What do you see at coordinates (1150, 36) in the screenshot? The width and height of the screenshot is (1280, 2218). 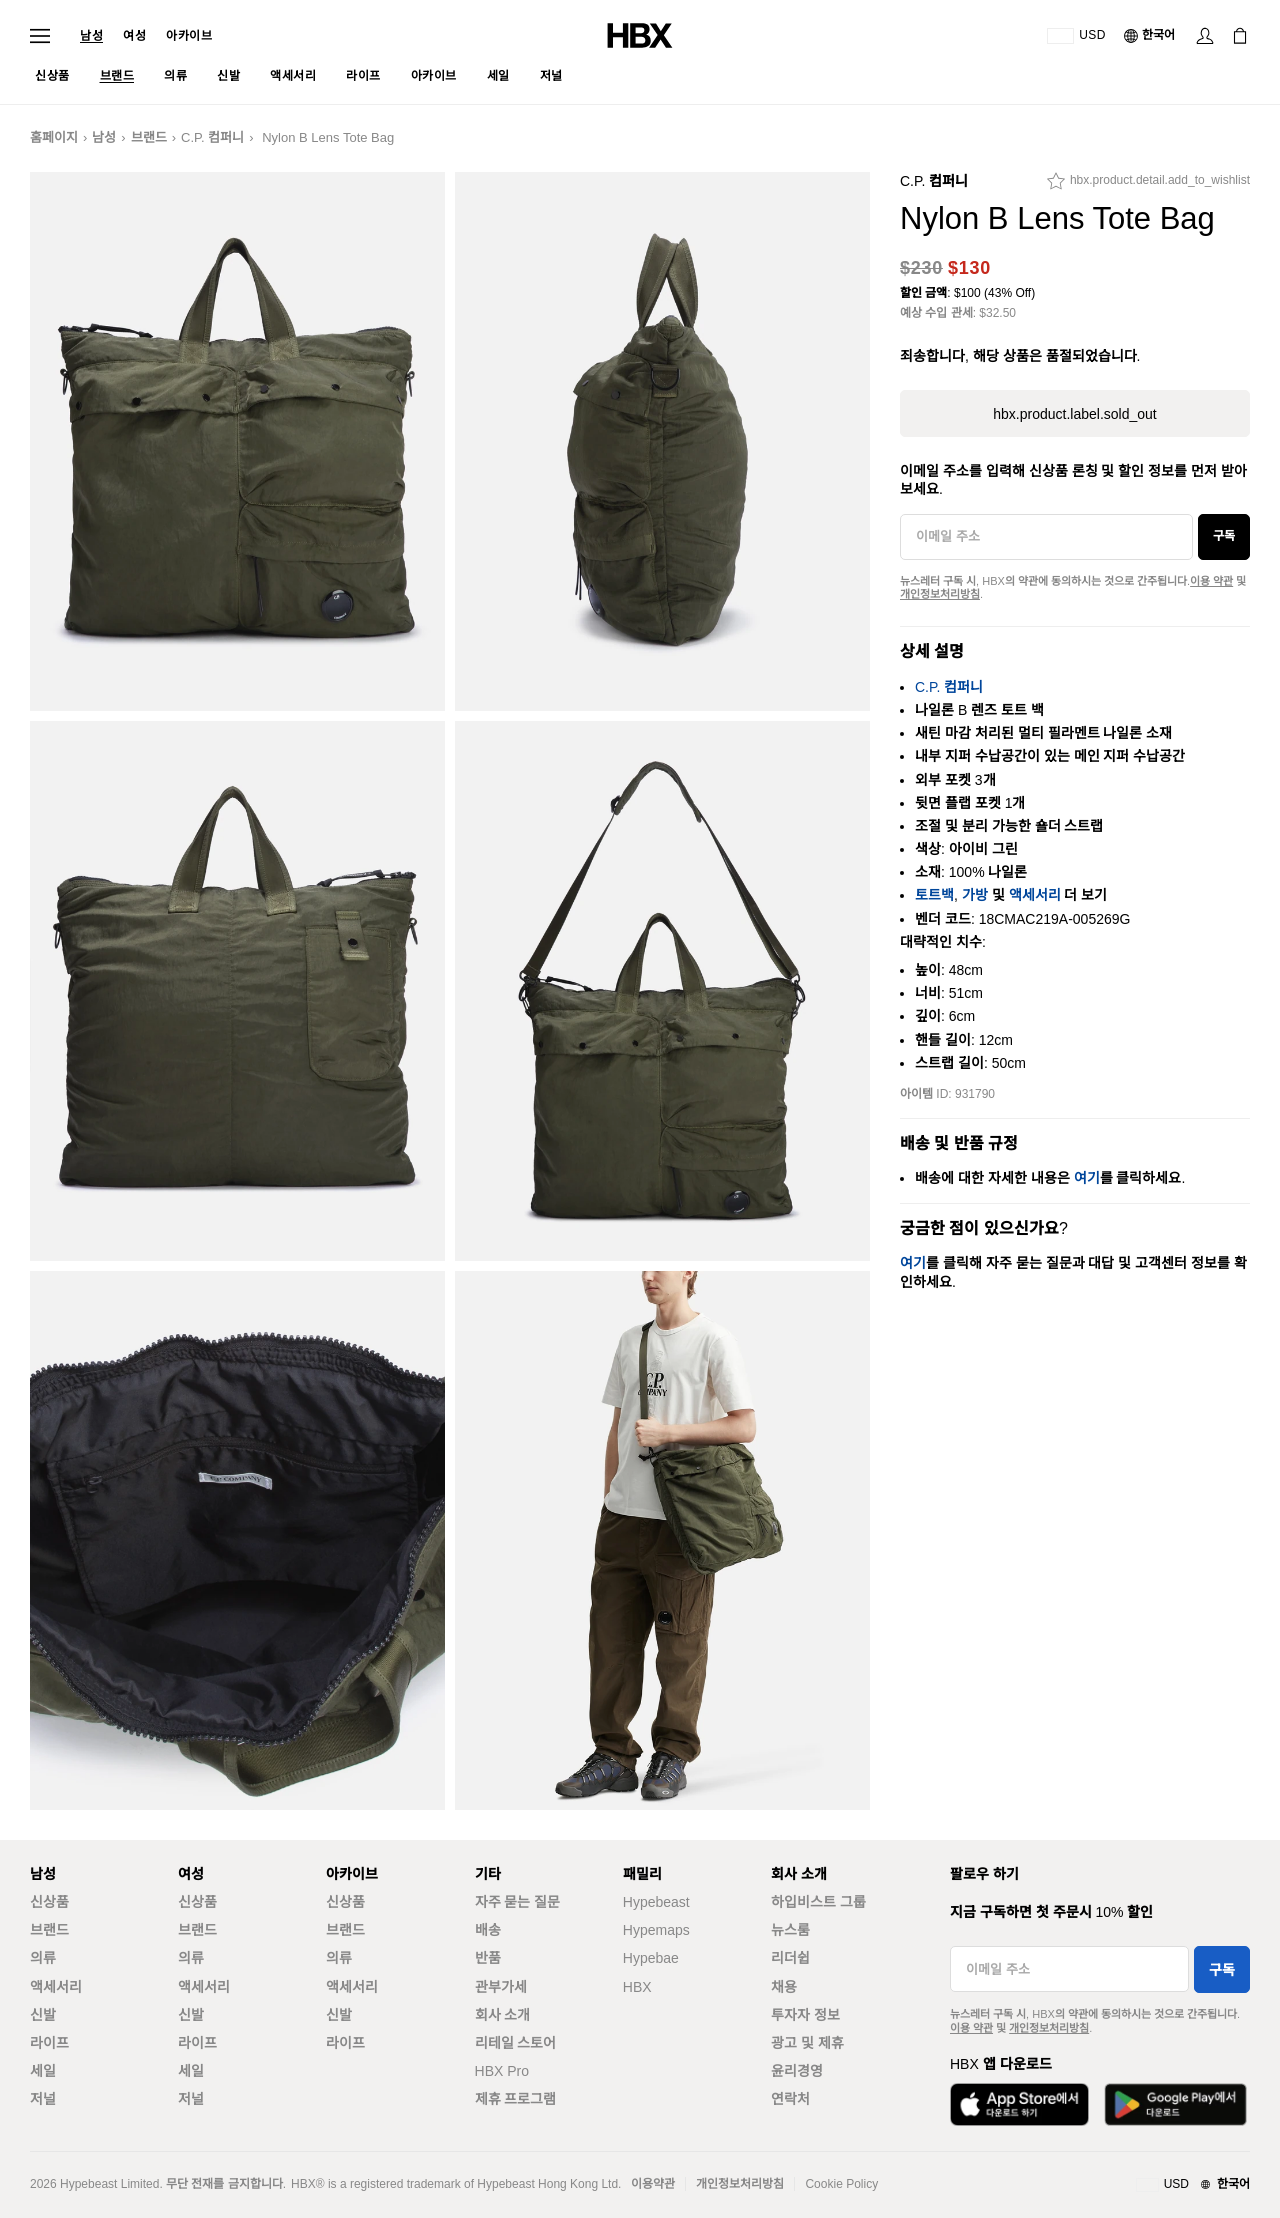 I see `[언어: 한국어]` at bounding box center [1150, 36].